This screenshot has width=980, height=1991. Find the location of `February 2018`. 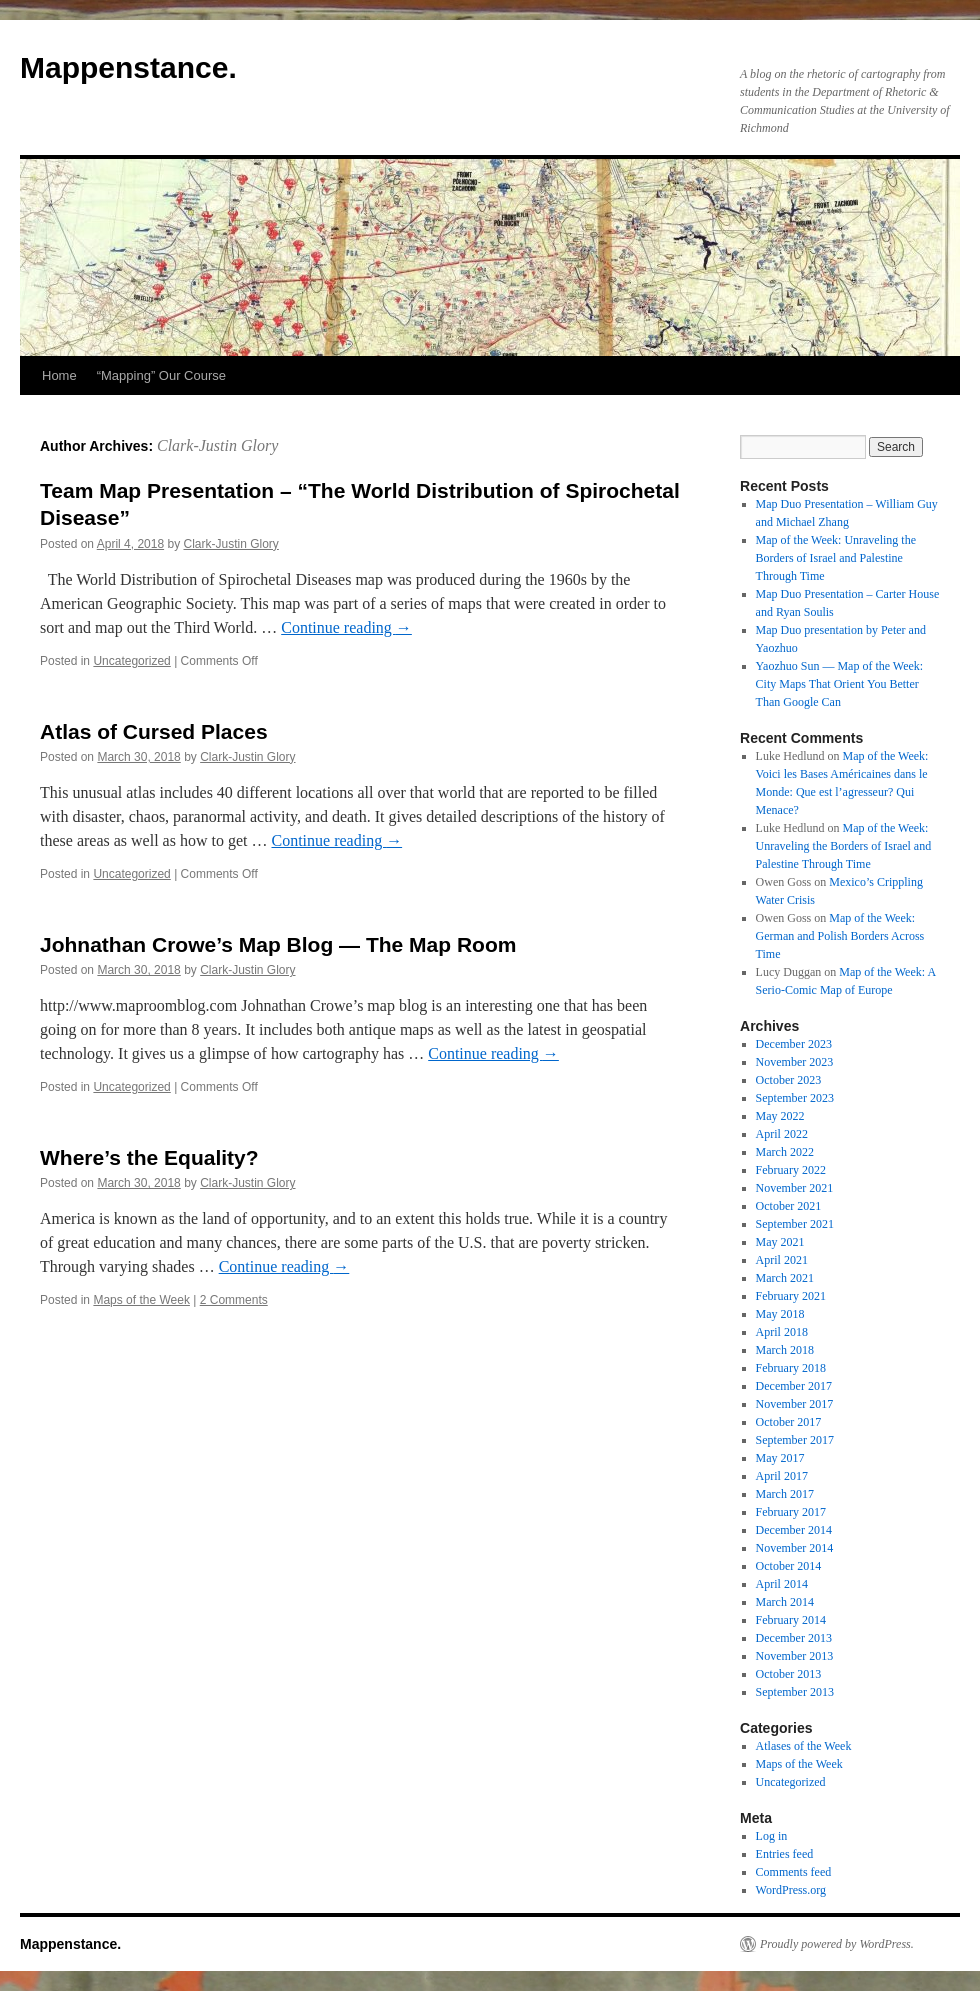

February 2018 is located at coordinates (791, 1368).